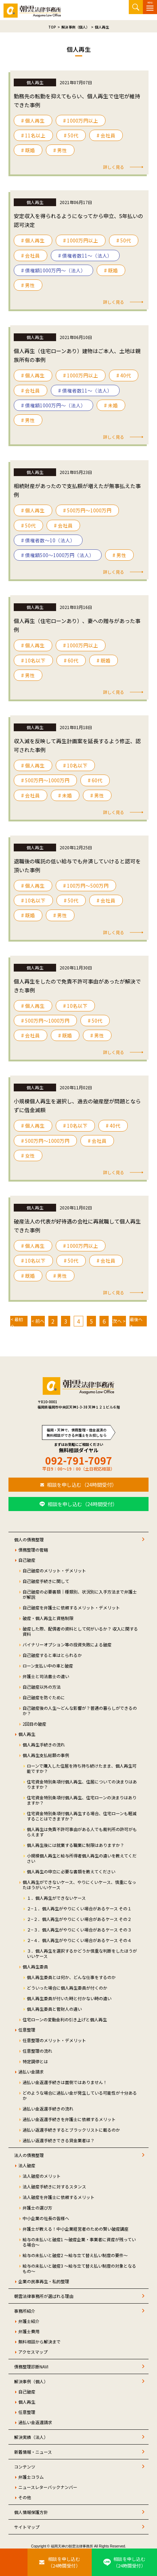 Image resolution: width=157 pixels, height=2576 pixels. Describe the element at coordinates (82, 1800) in the screenshot. I see `住宅資金特別条項付個人再生、住宅ローンの決まりはありますか？` at that location.